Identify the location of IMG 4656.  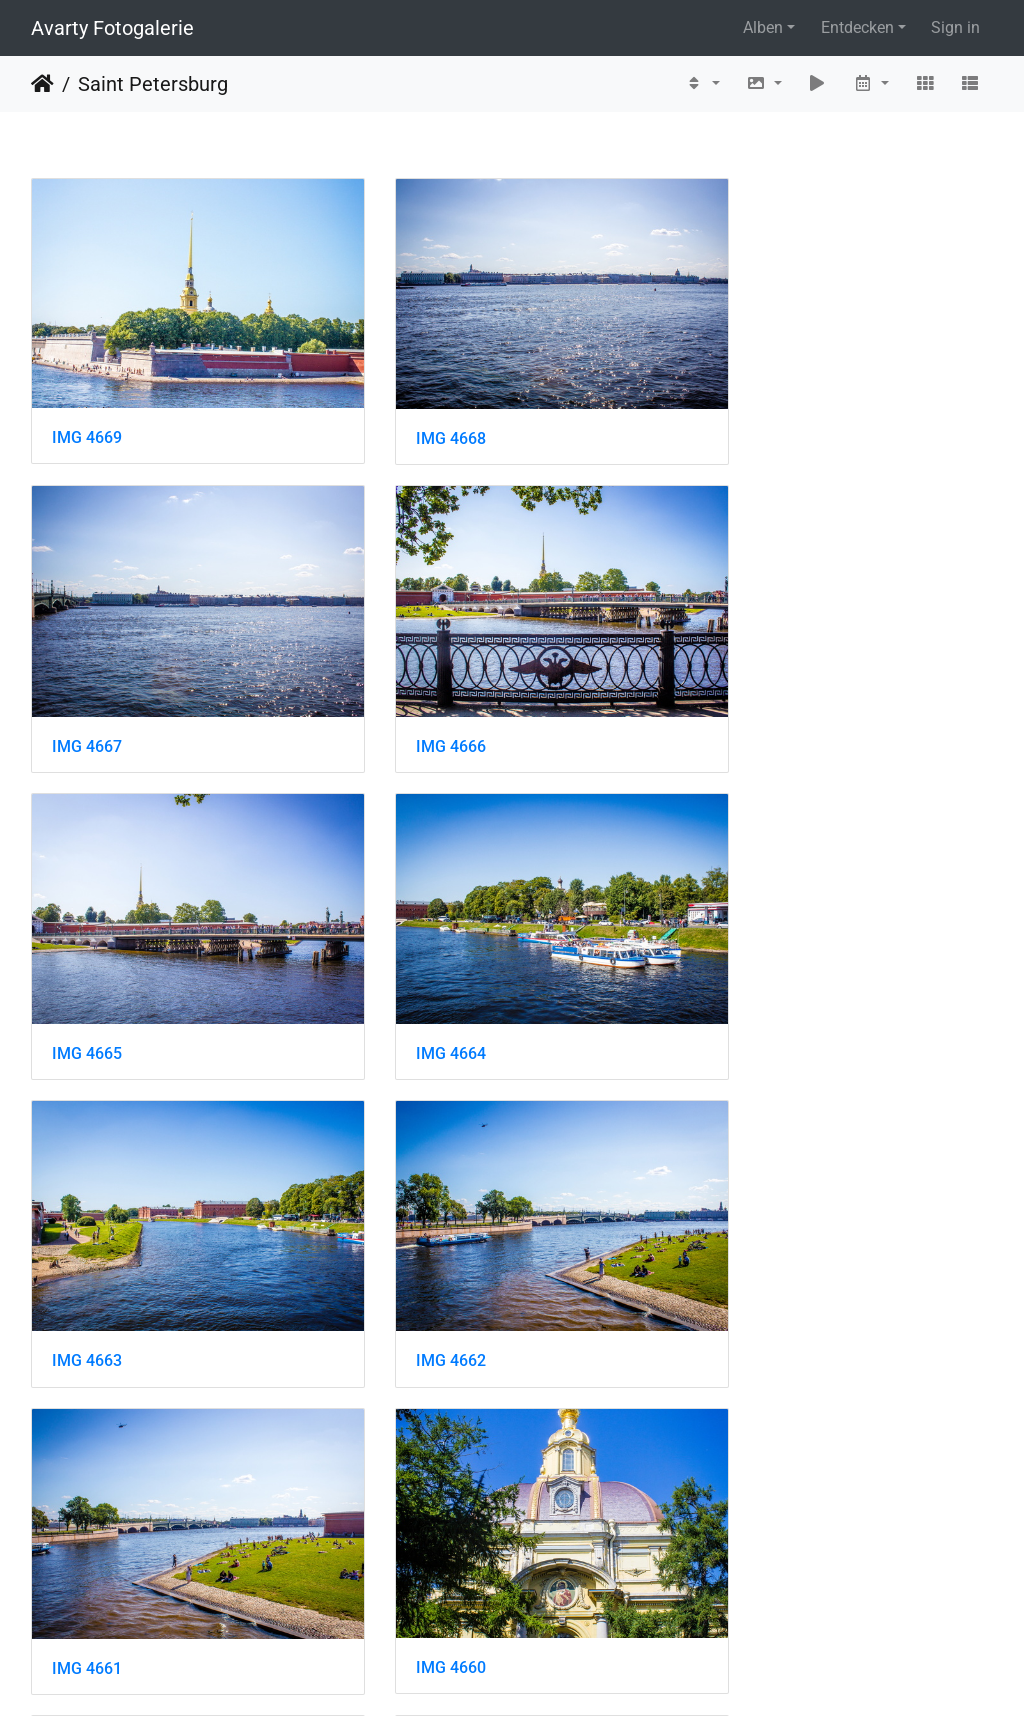
(87, 1553).